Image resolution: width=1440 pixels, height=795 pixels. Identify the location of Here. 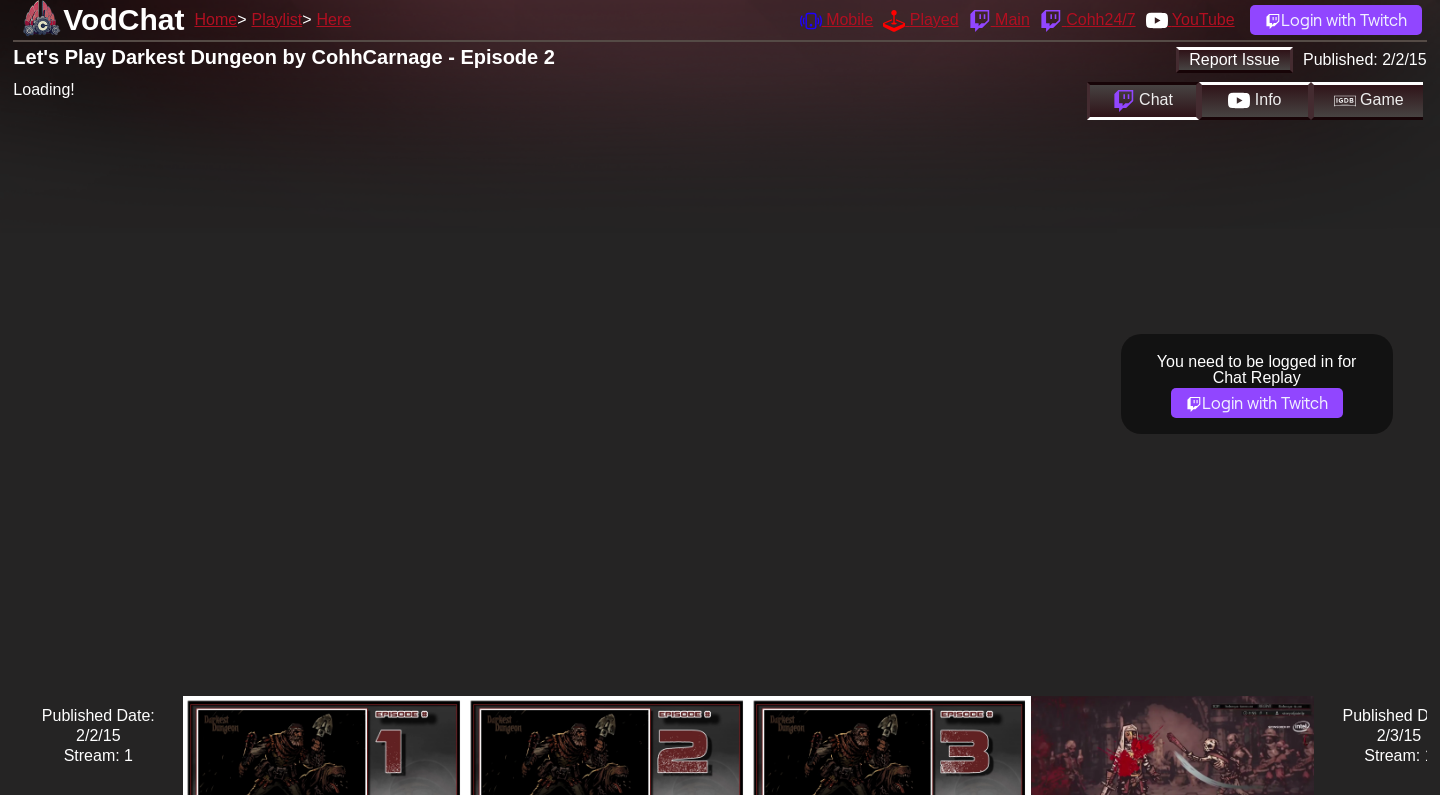
(334, 19).